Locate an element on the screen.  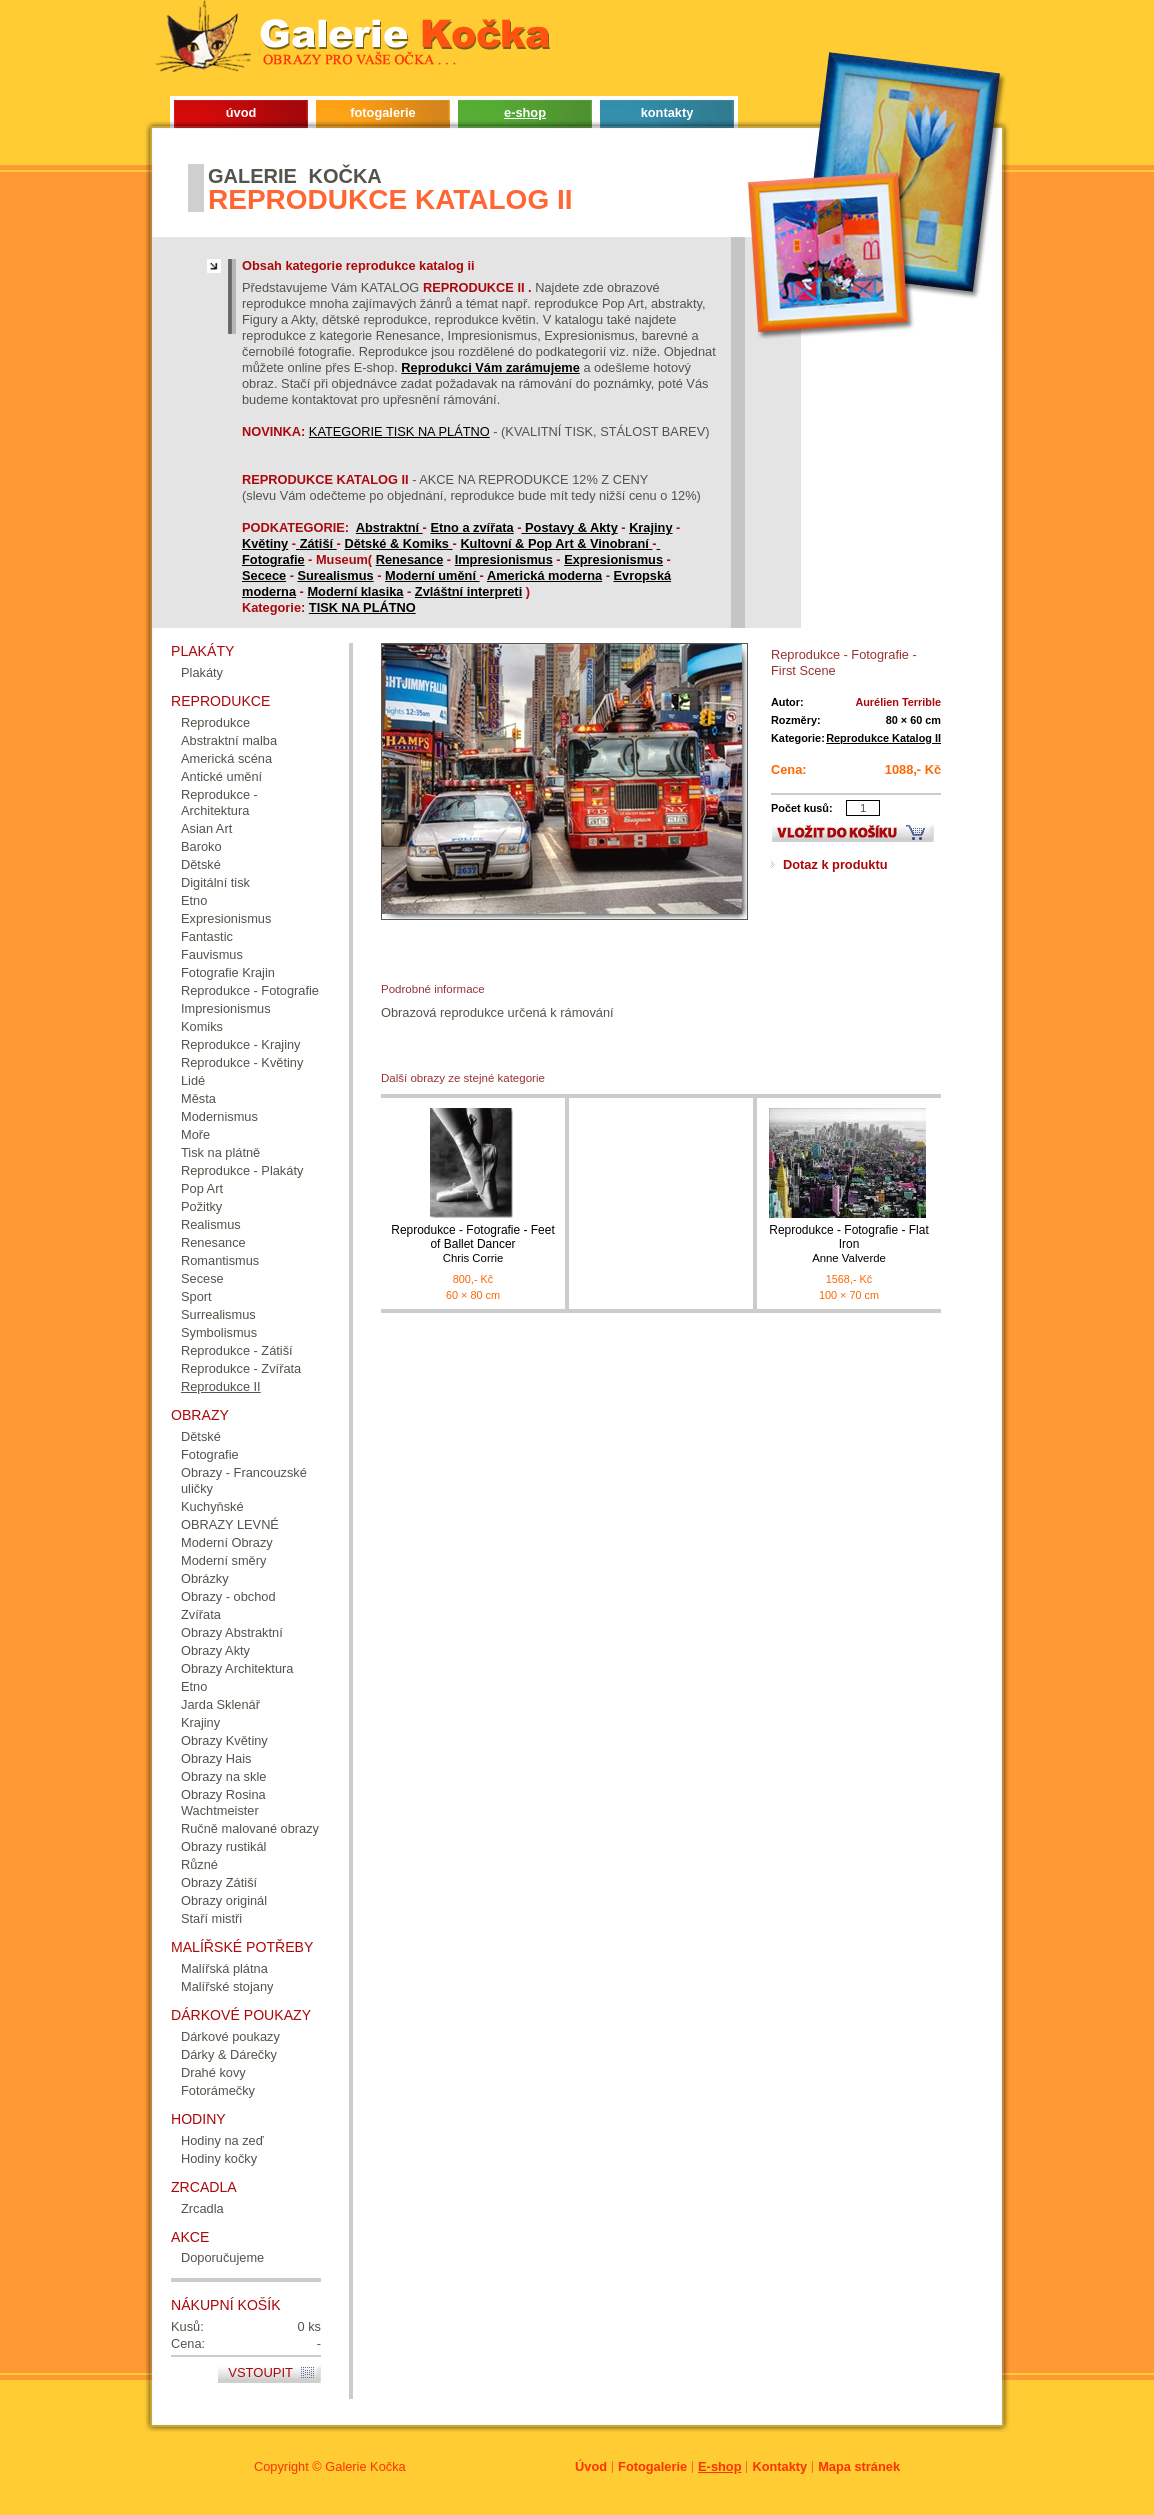
Fantastic is located at coordinates (207, 936).